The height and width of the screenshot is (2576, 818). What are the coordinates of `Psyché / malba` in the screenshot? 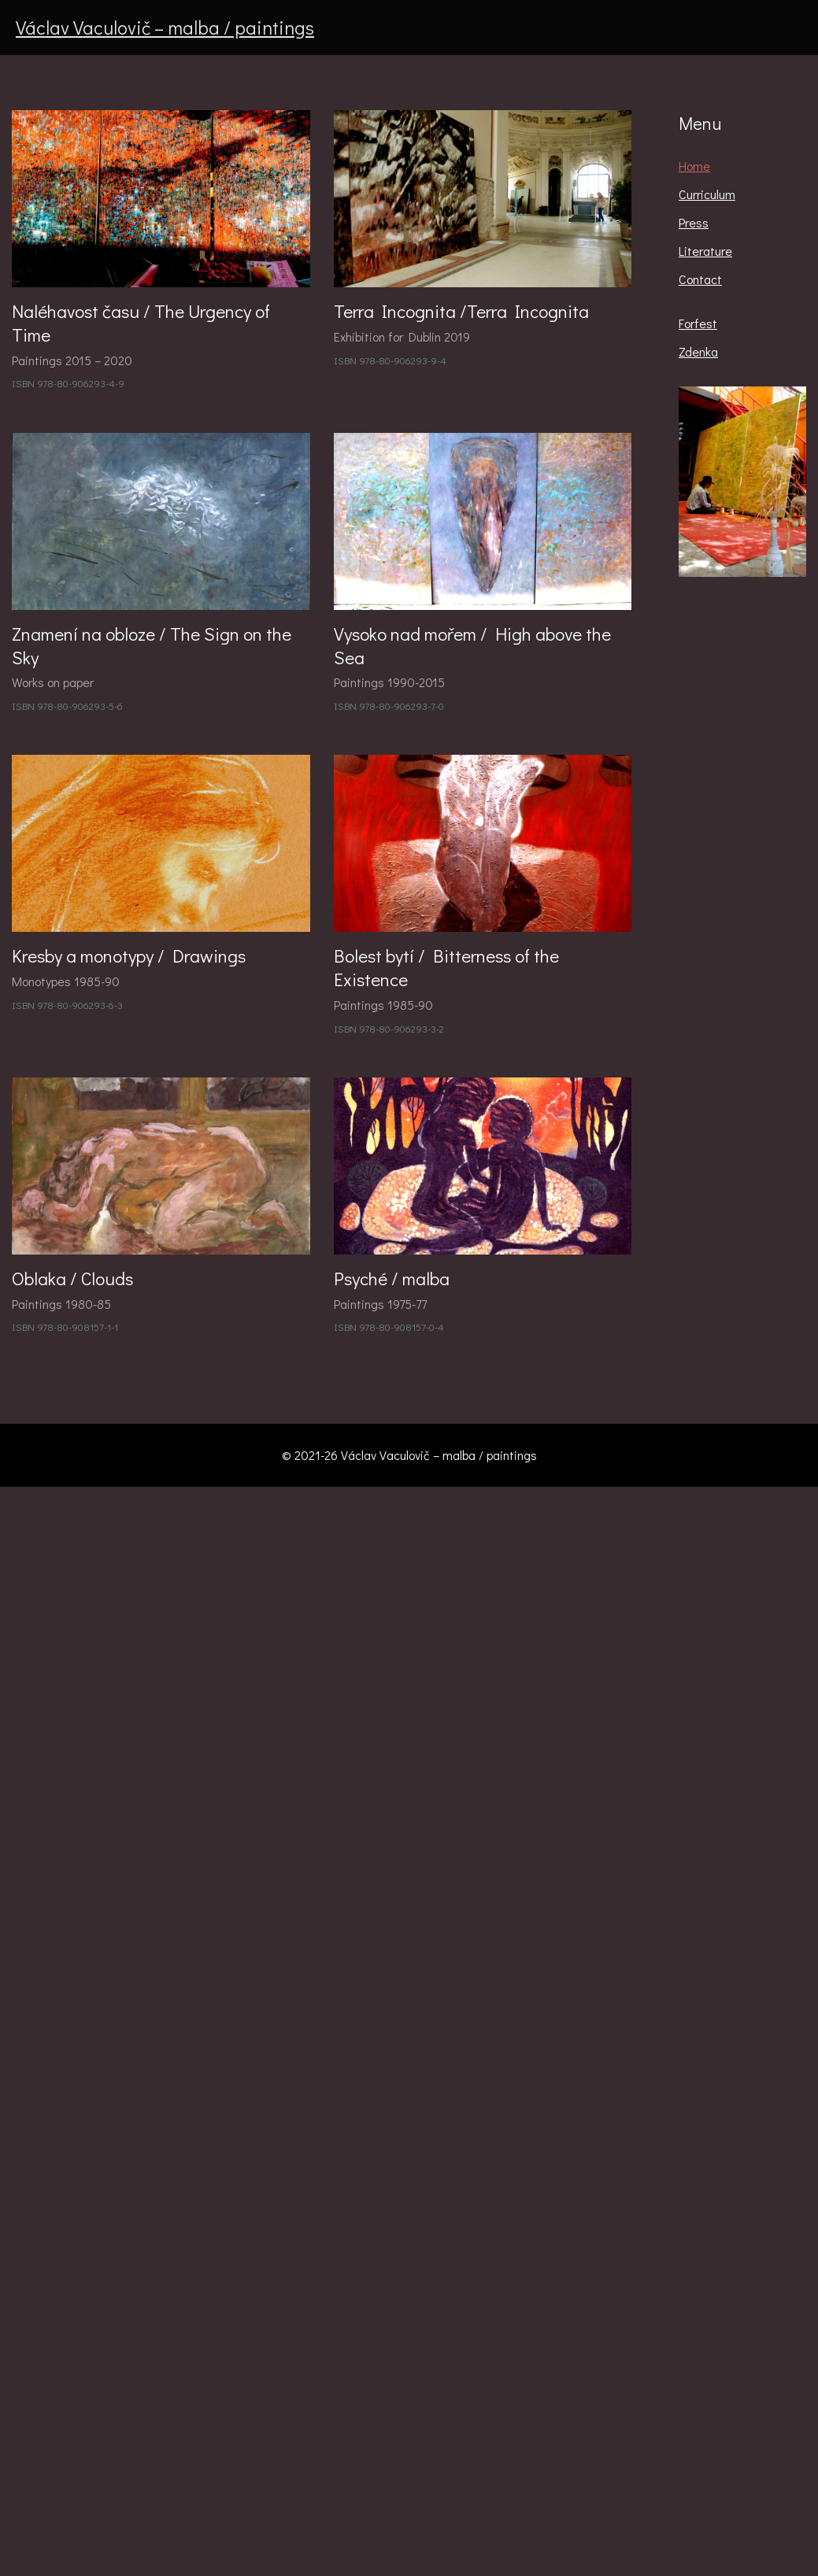 It's located at (392, 1278).